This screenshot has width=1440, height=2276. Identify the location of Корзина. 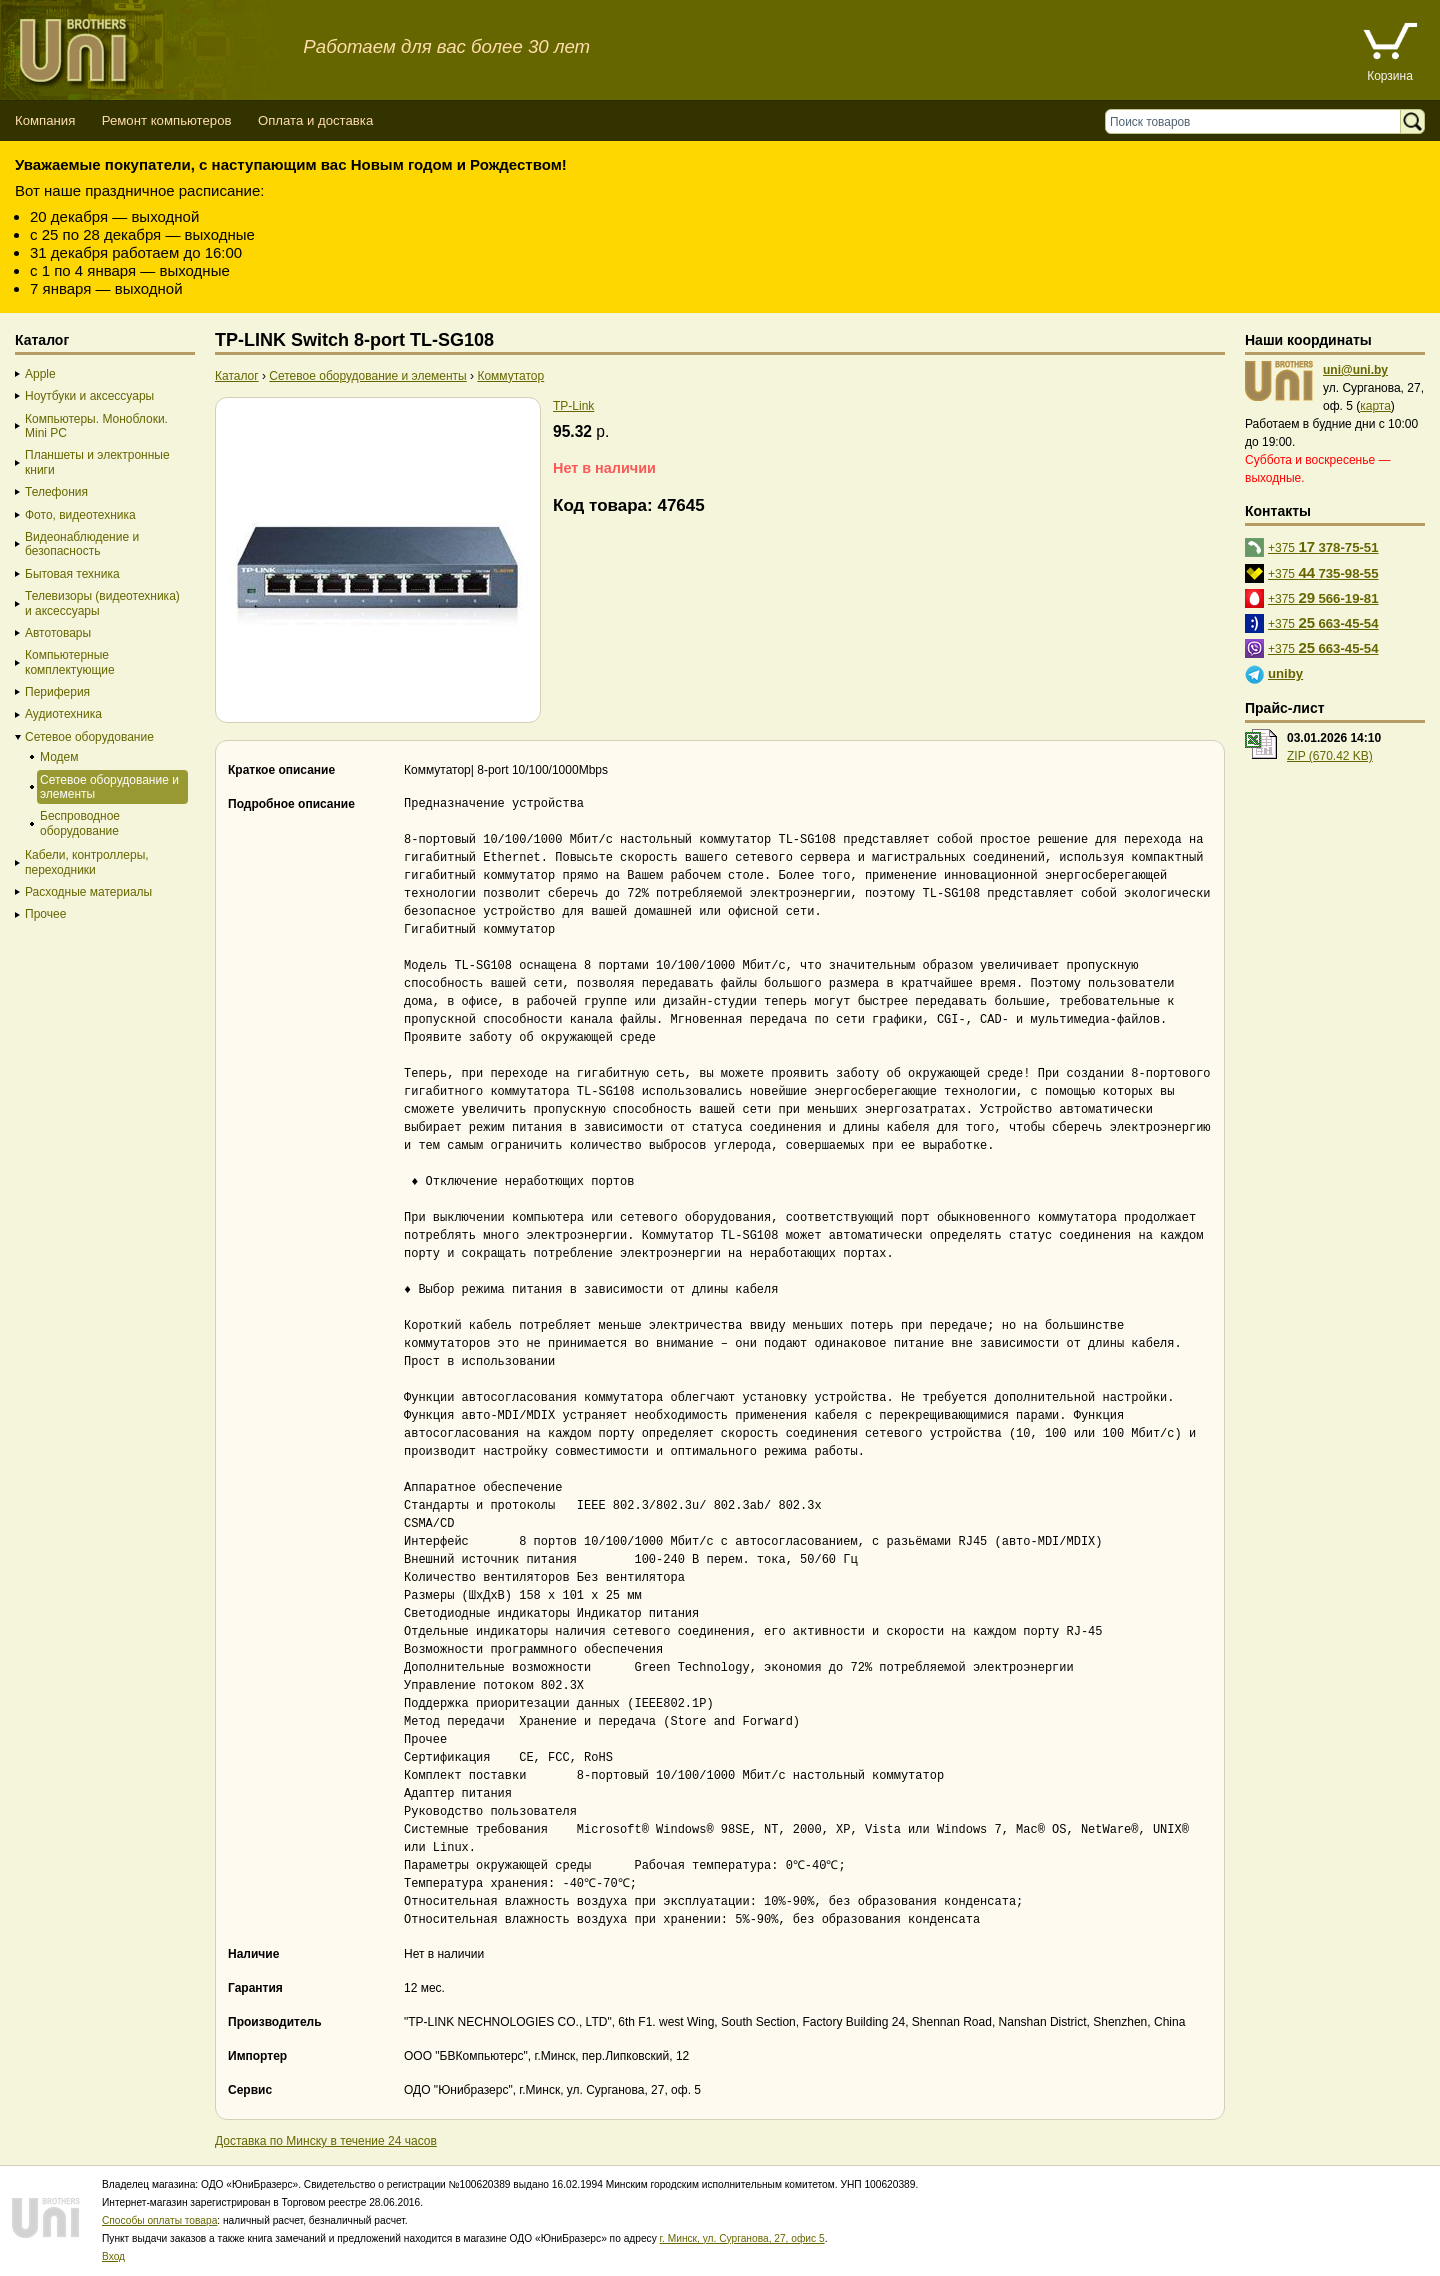
(1390, 76).